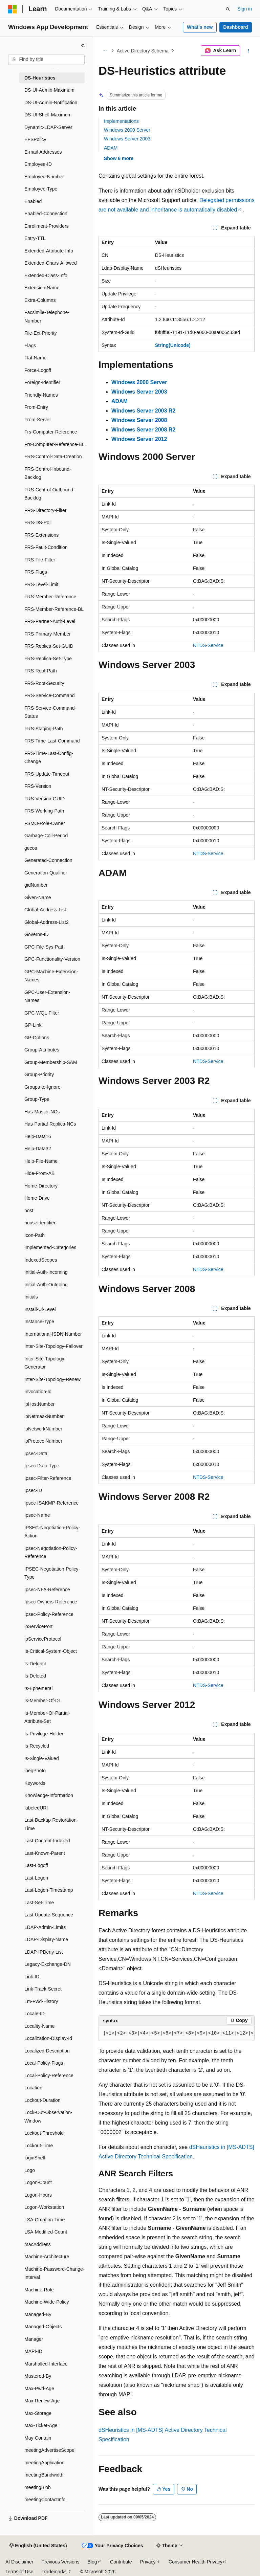 The height and width of the screenshot is (2576, 260). Describe the element at coordinates (46, 59) in the screenshot. I see `[combobox]` at that location.